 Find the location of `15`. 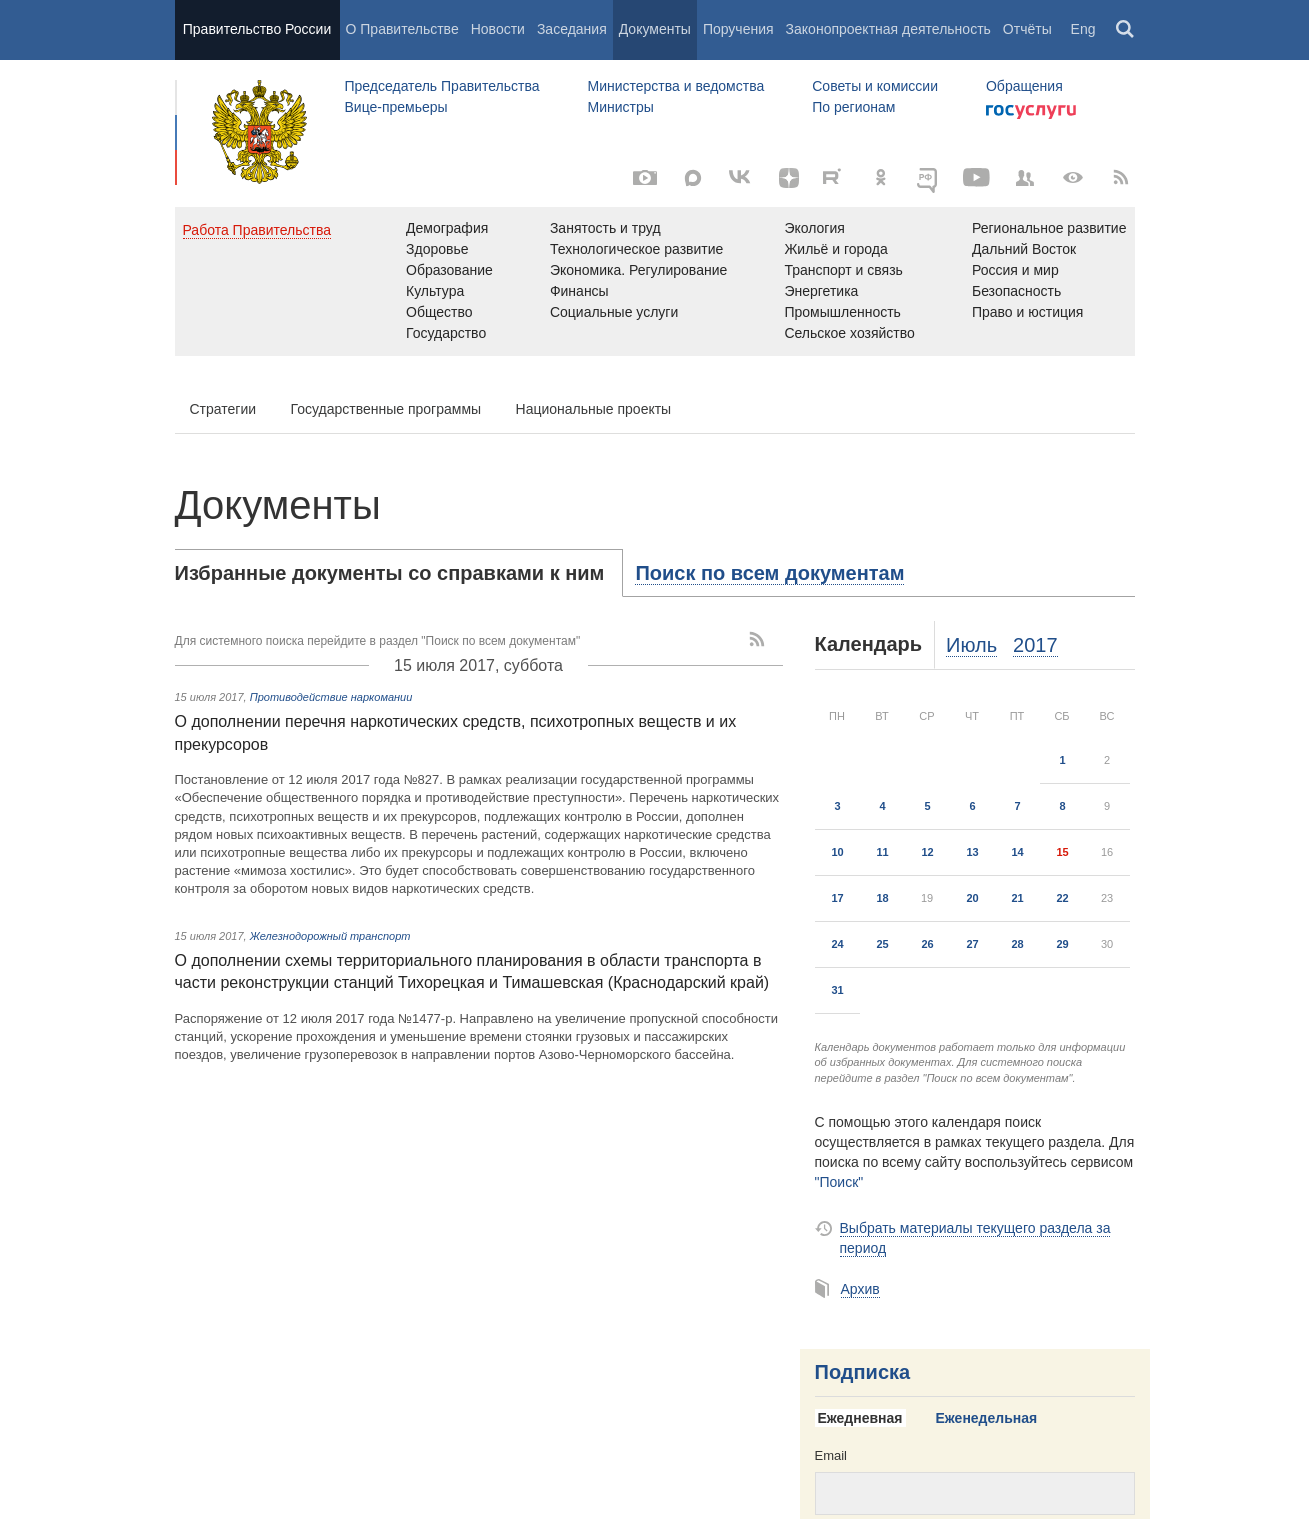

15 is located at coordinates (1062, 852).